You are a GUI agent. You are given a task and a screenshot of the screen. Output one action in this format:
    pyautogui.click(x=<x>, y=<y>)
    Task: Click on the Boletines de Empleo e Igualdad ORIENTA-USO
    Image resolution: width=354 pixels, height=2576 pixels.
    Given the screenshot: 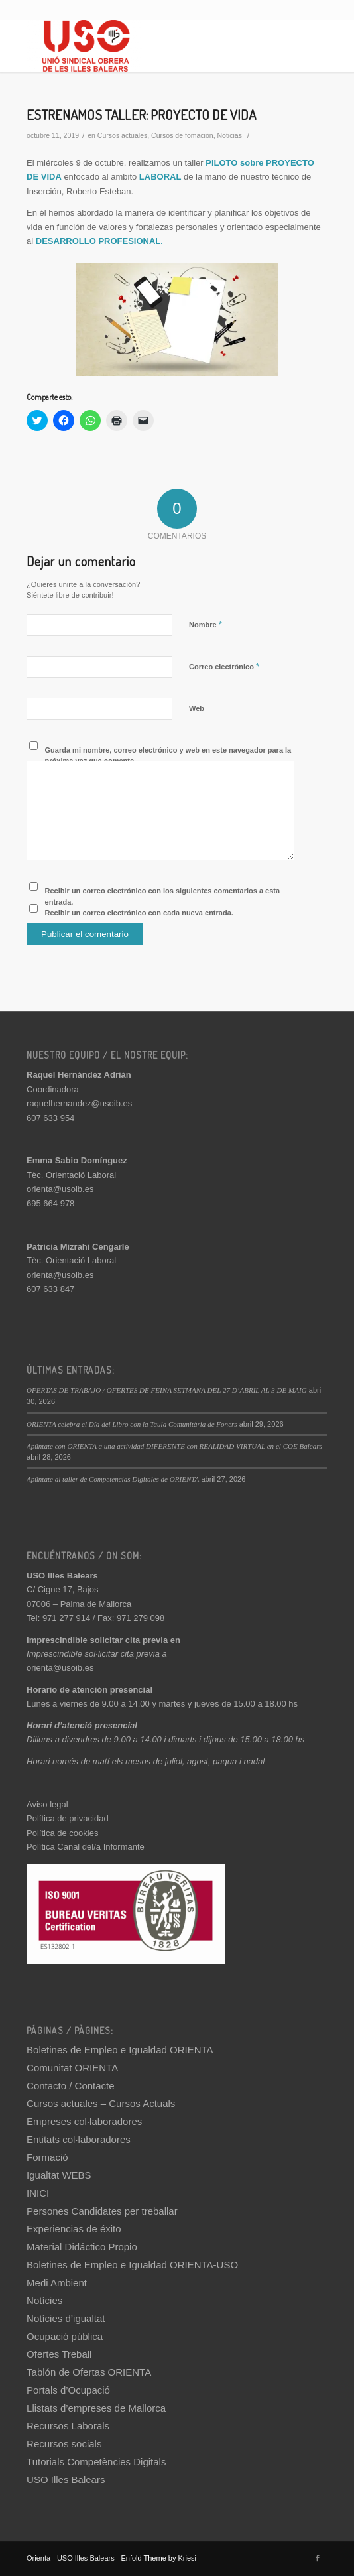 What is the action you would take?
    pyautogui.click(x=132, y=2264)
    